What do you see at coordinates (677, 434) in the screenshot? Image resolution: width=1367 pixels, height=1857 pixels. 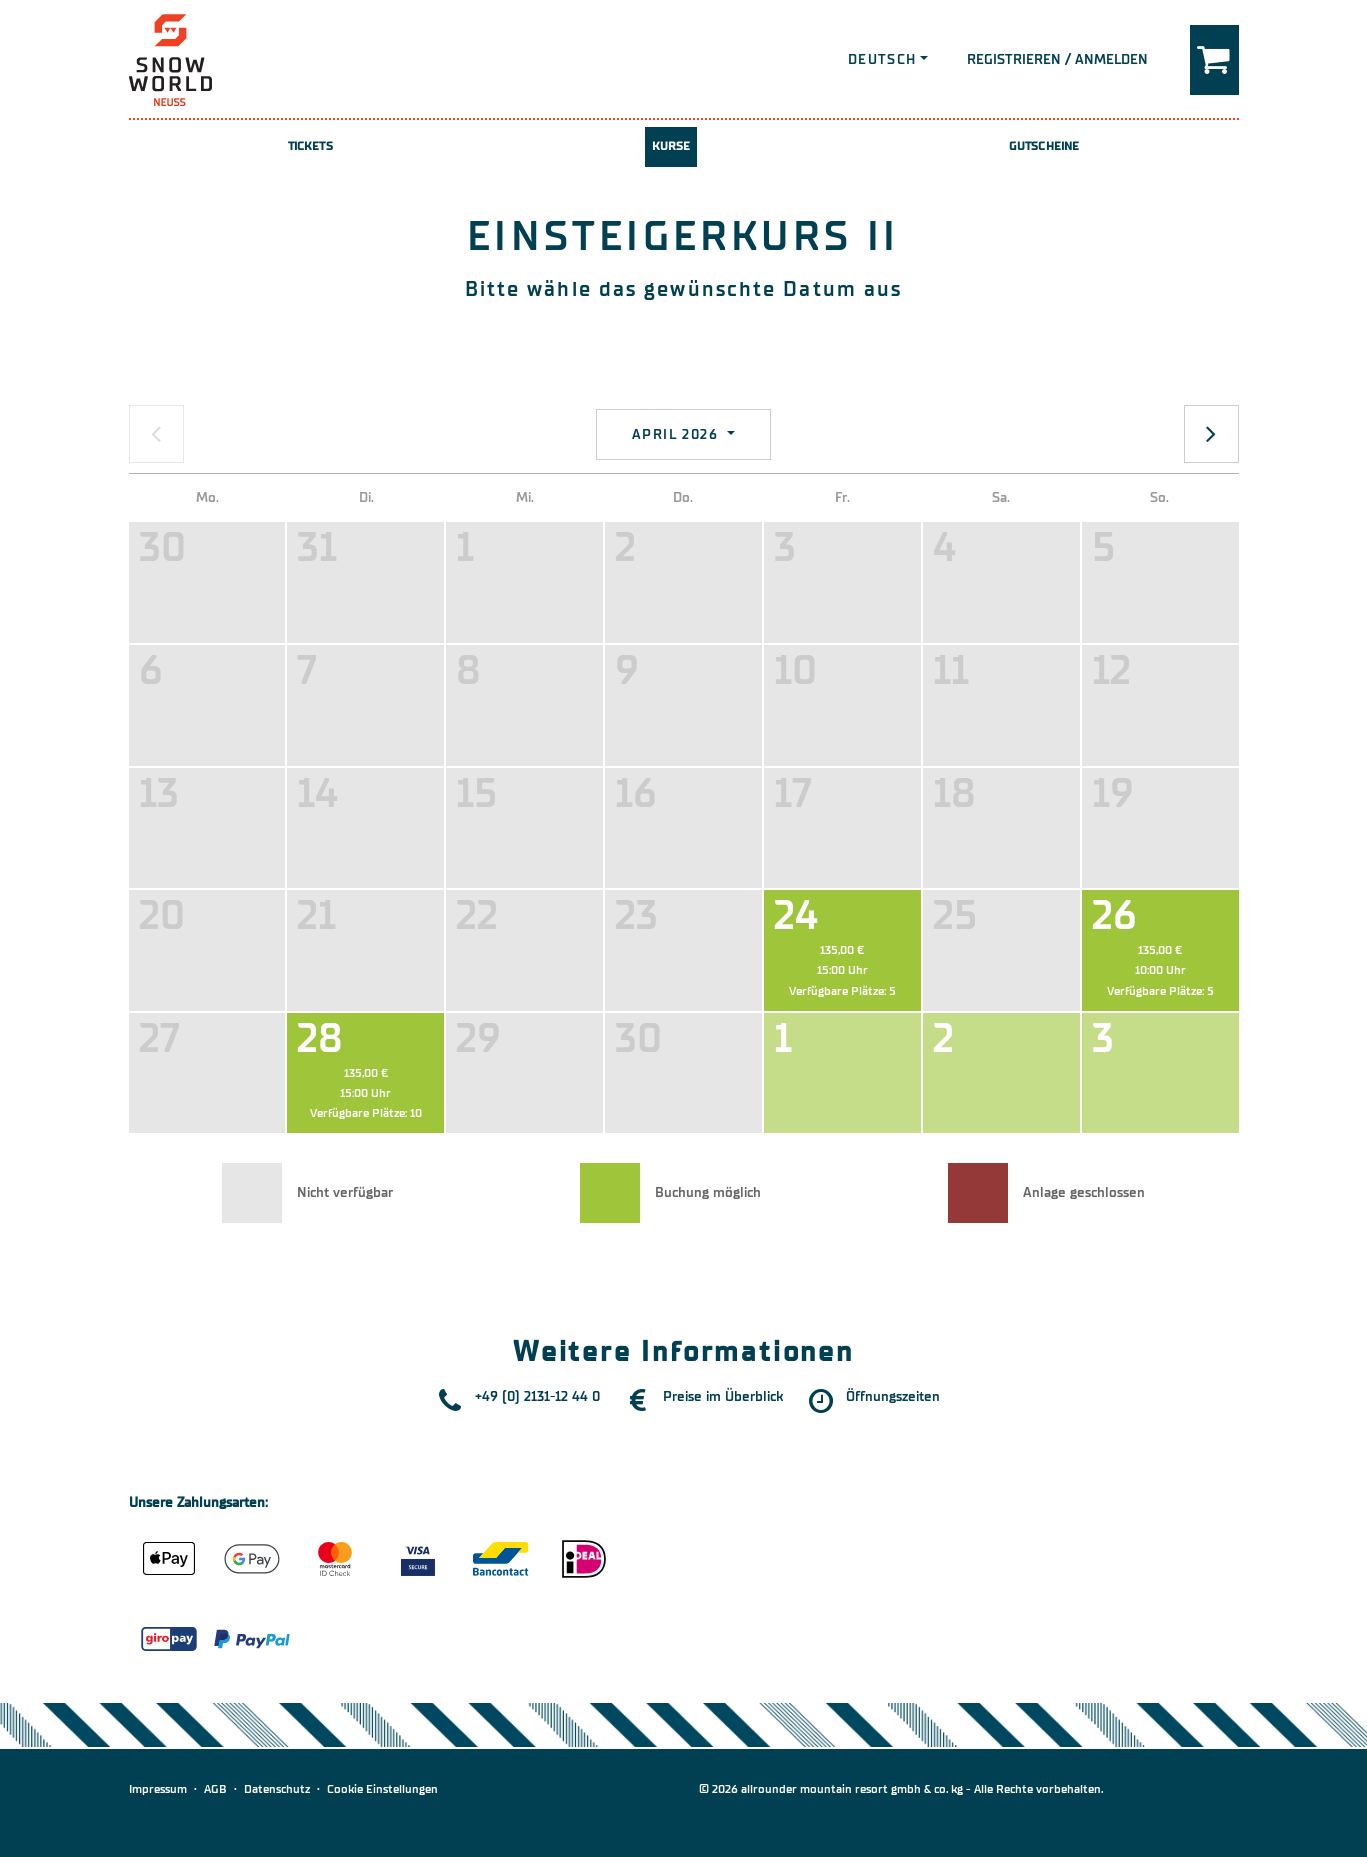 I see `April 2026` at bounding box center [677, 434].